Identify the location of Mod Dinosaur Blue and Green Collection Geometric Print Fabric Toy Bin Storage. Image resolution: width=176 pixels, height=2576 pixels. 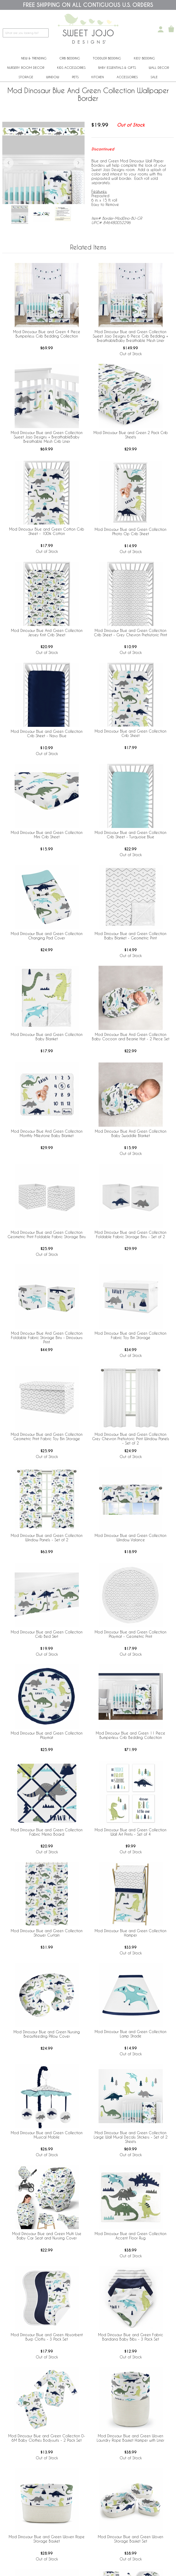
(46, 1436).